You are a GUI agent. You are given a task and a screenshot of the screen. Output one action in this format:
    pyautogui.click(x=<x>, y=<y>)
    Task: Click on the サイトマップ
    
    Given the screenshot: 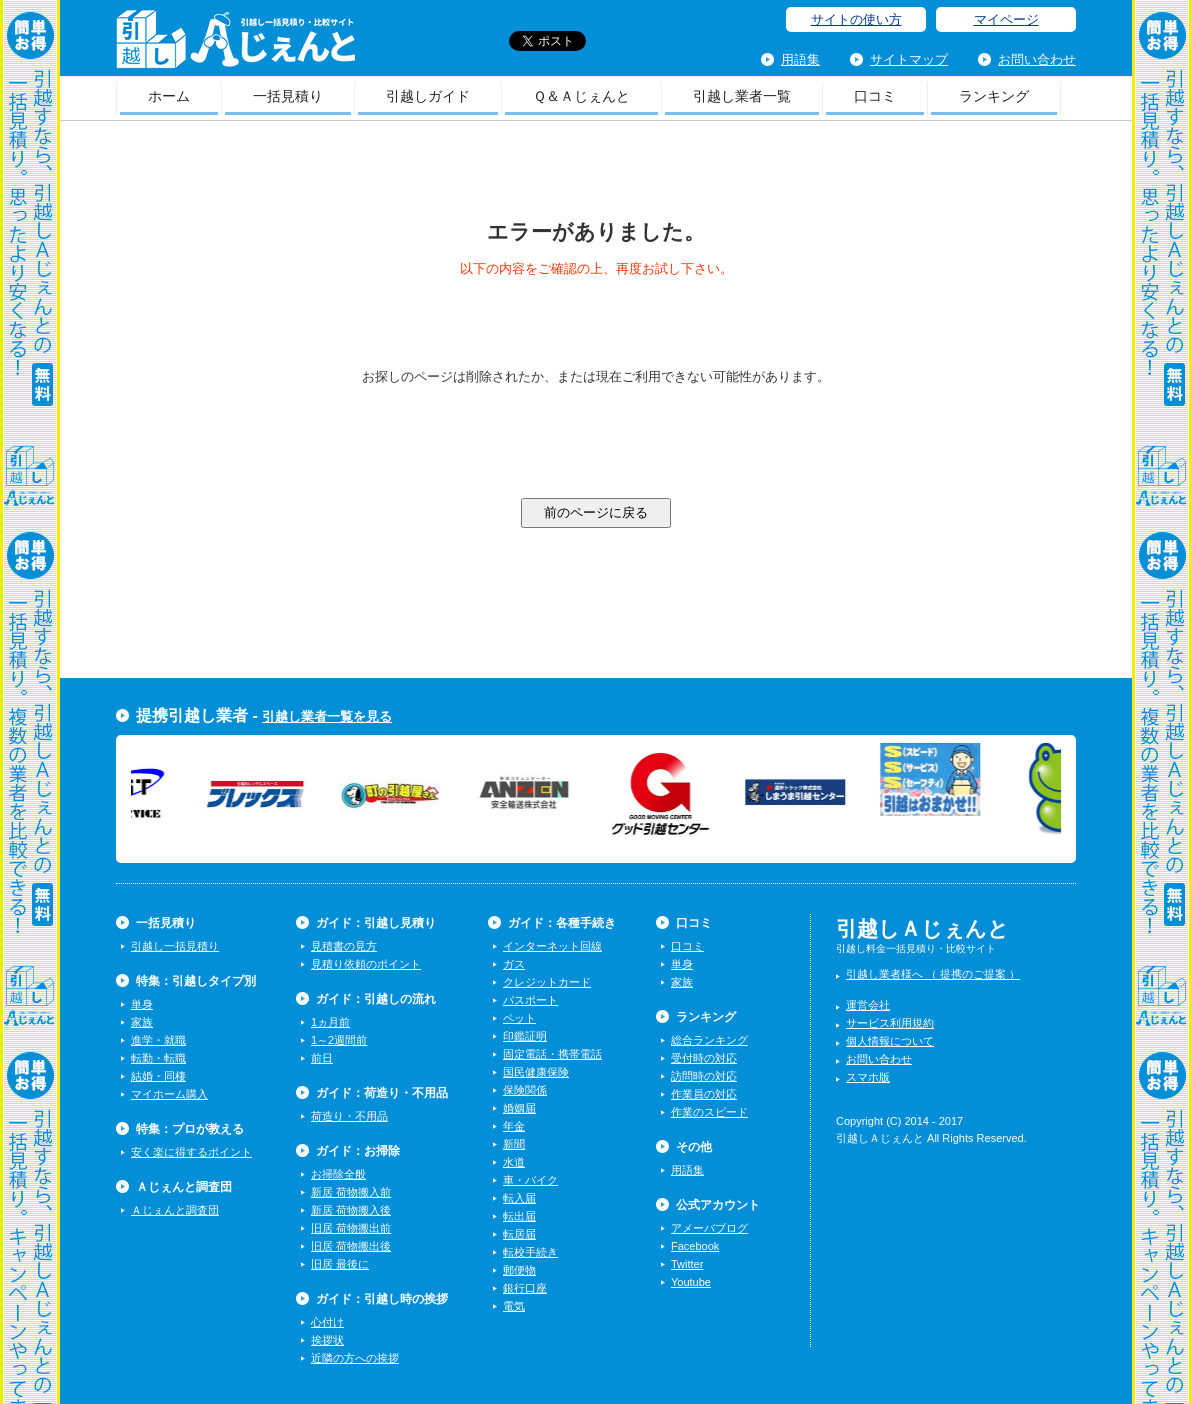 What is the action you would take?
    pyautogui.click(x=909, y=59)
    